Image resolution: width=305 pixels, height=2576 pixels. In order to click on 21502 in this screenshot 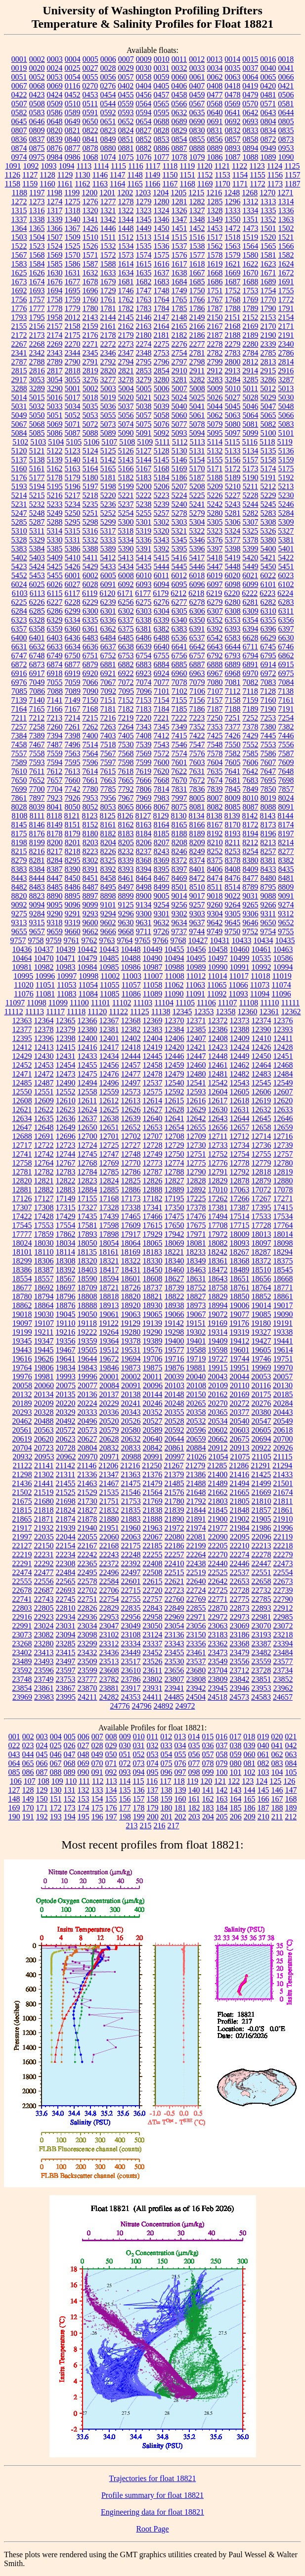, I will do `click(22, 1492)`.